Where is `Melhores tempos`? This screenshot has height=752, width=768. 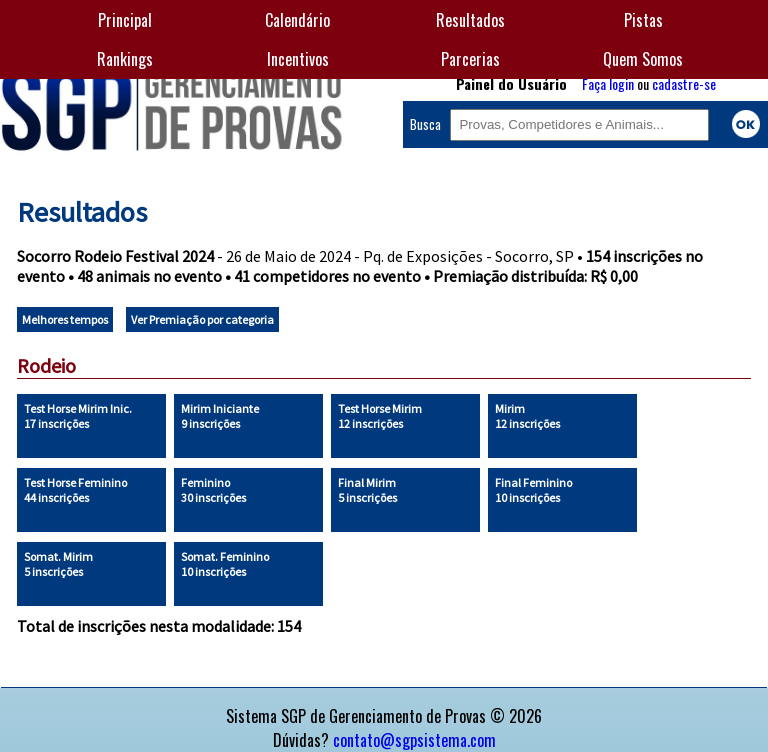 Melhores tempos is located at coordinates (65, 319).